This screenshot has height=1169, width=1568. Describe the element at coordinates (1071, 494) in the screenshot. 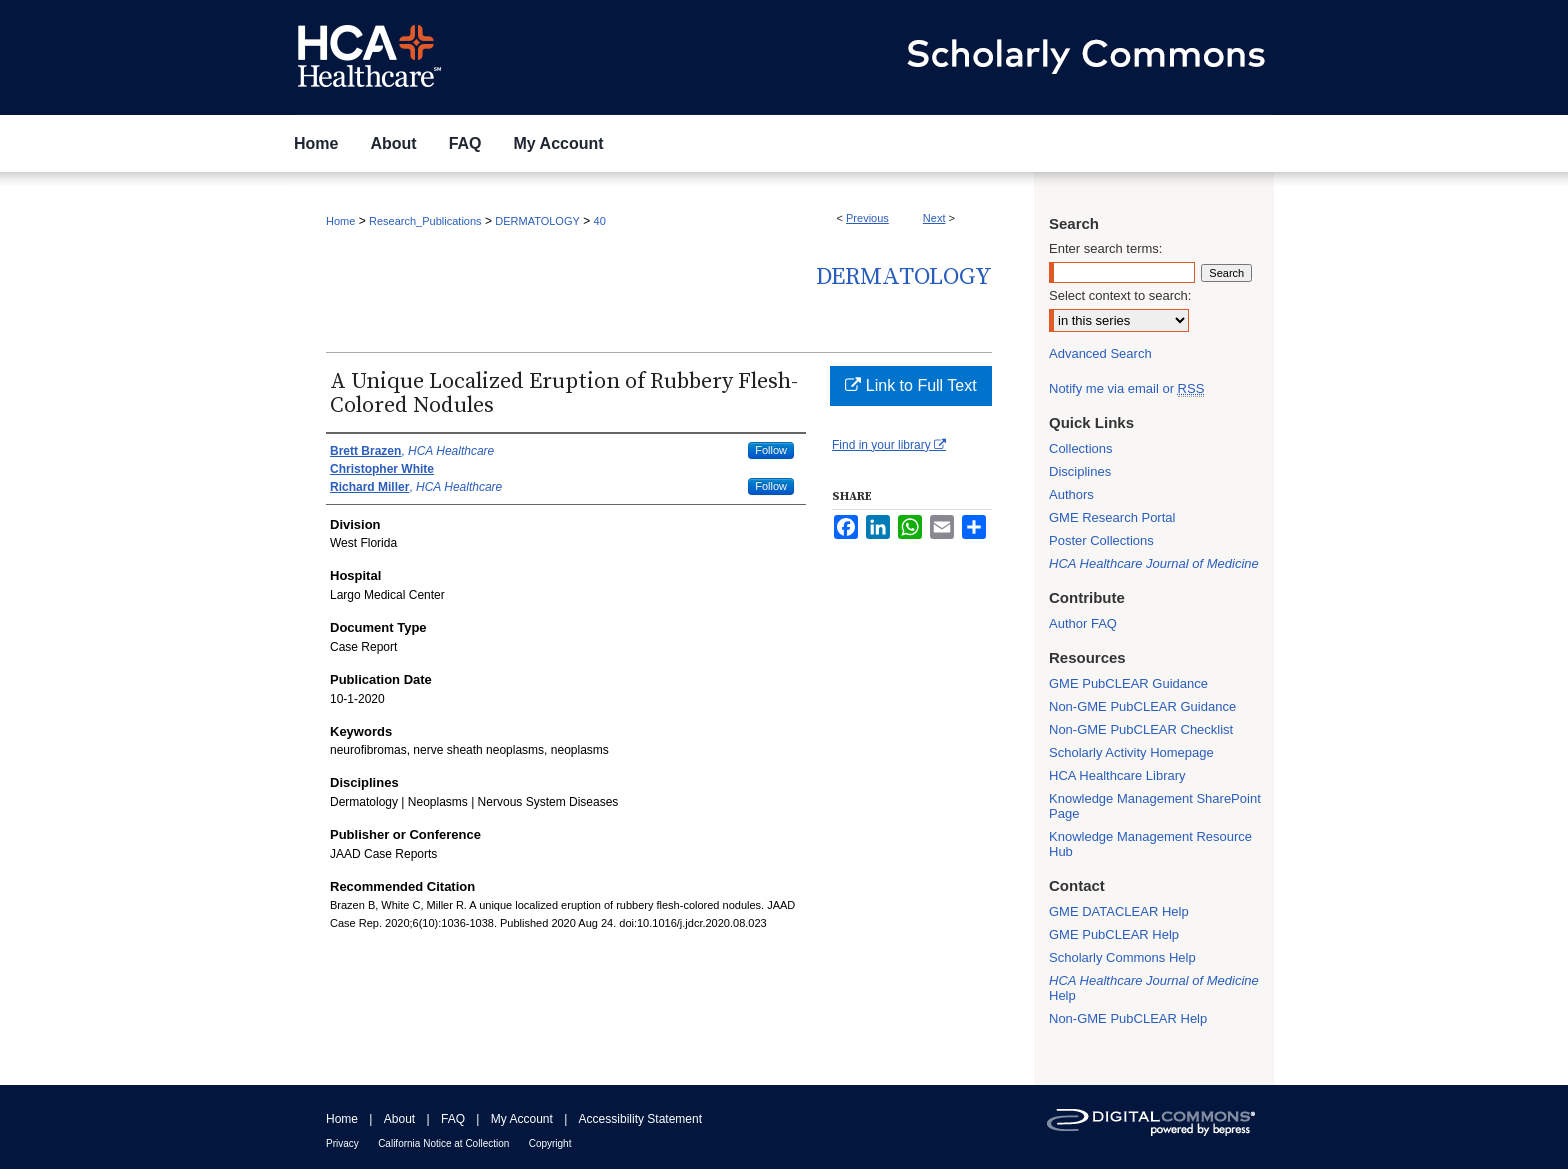

I see `Authors` at that location.